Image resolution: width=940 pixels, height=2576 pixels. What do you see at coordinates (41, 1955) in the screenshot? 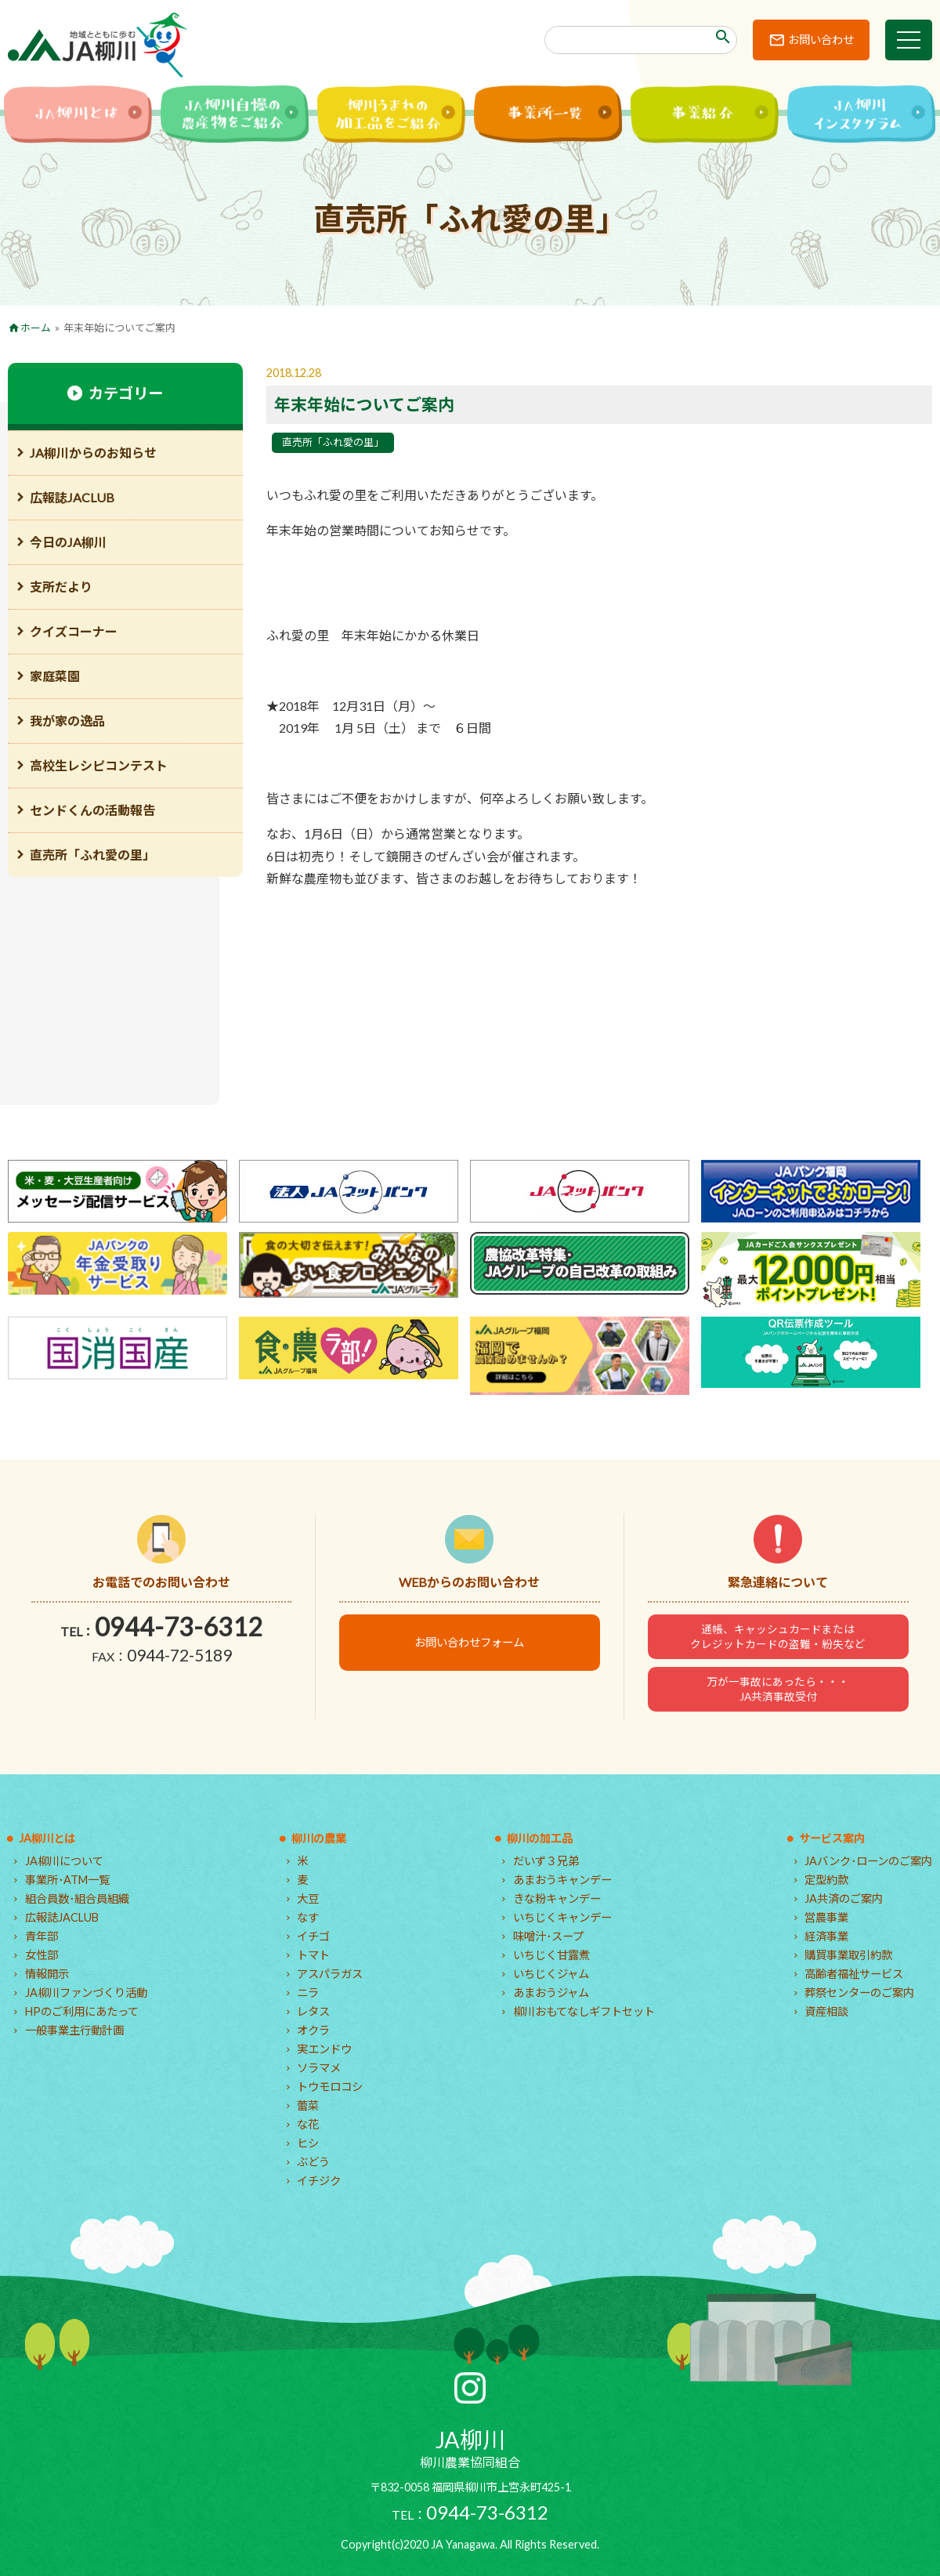
I see `女性部` at bounding box center [41, 1955].